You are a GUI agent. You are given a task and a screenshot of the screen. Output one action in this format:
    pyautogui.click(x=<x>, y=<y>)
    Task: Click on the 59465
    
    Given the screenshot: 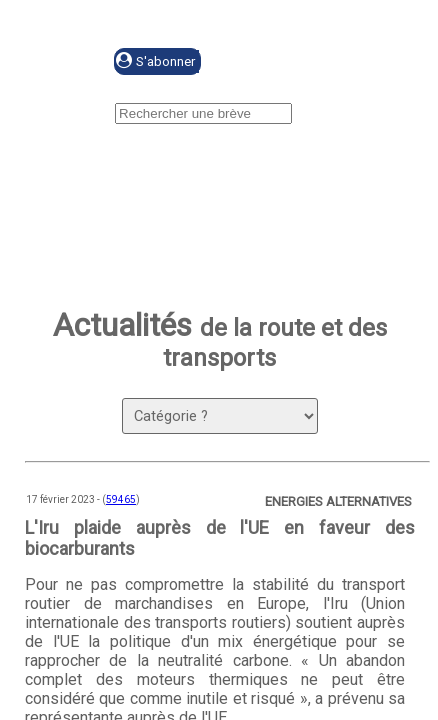 What is the action you would take?
    pyautogui.click(x=121, y=499)
    